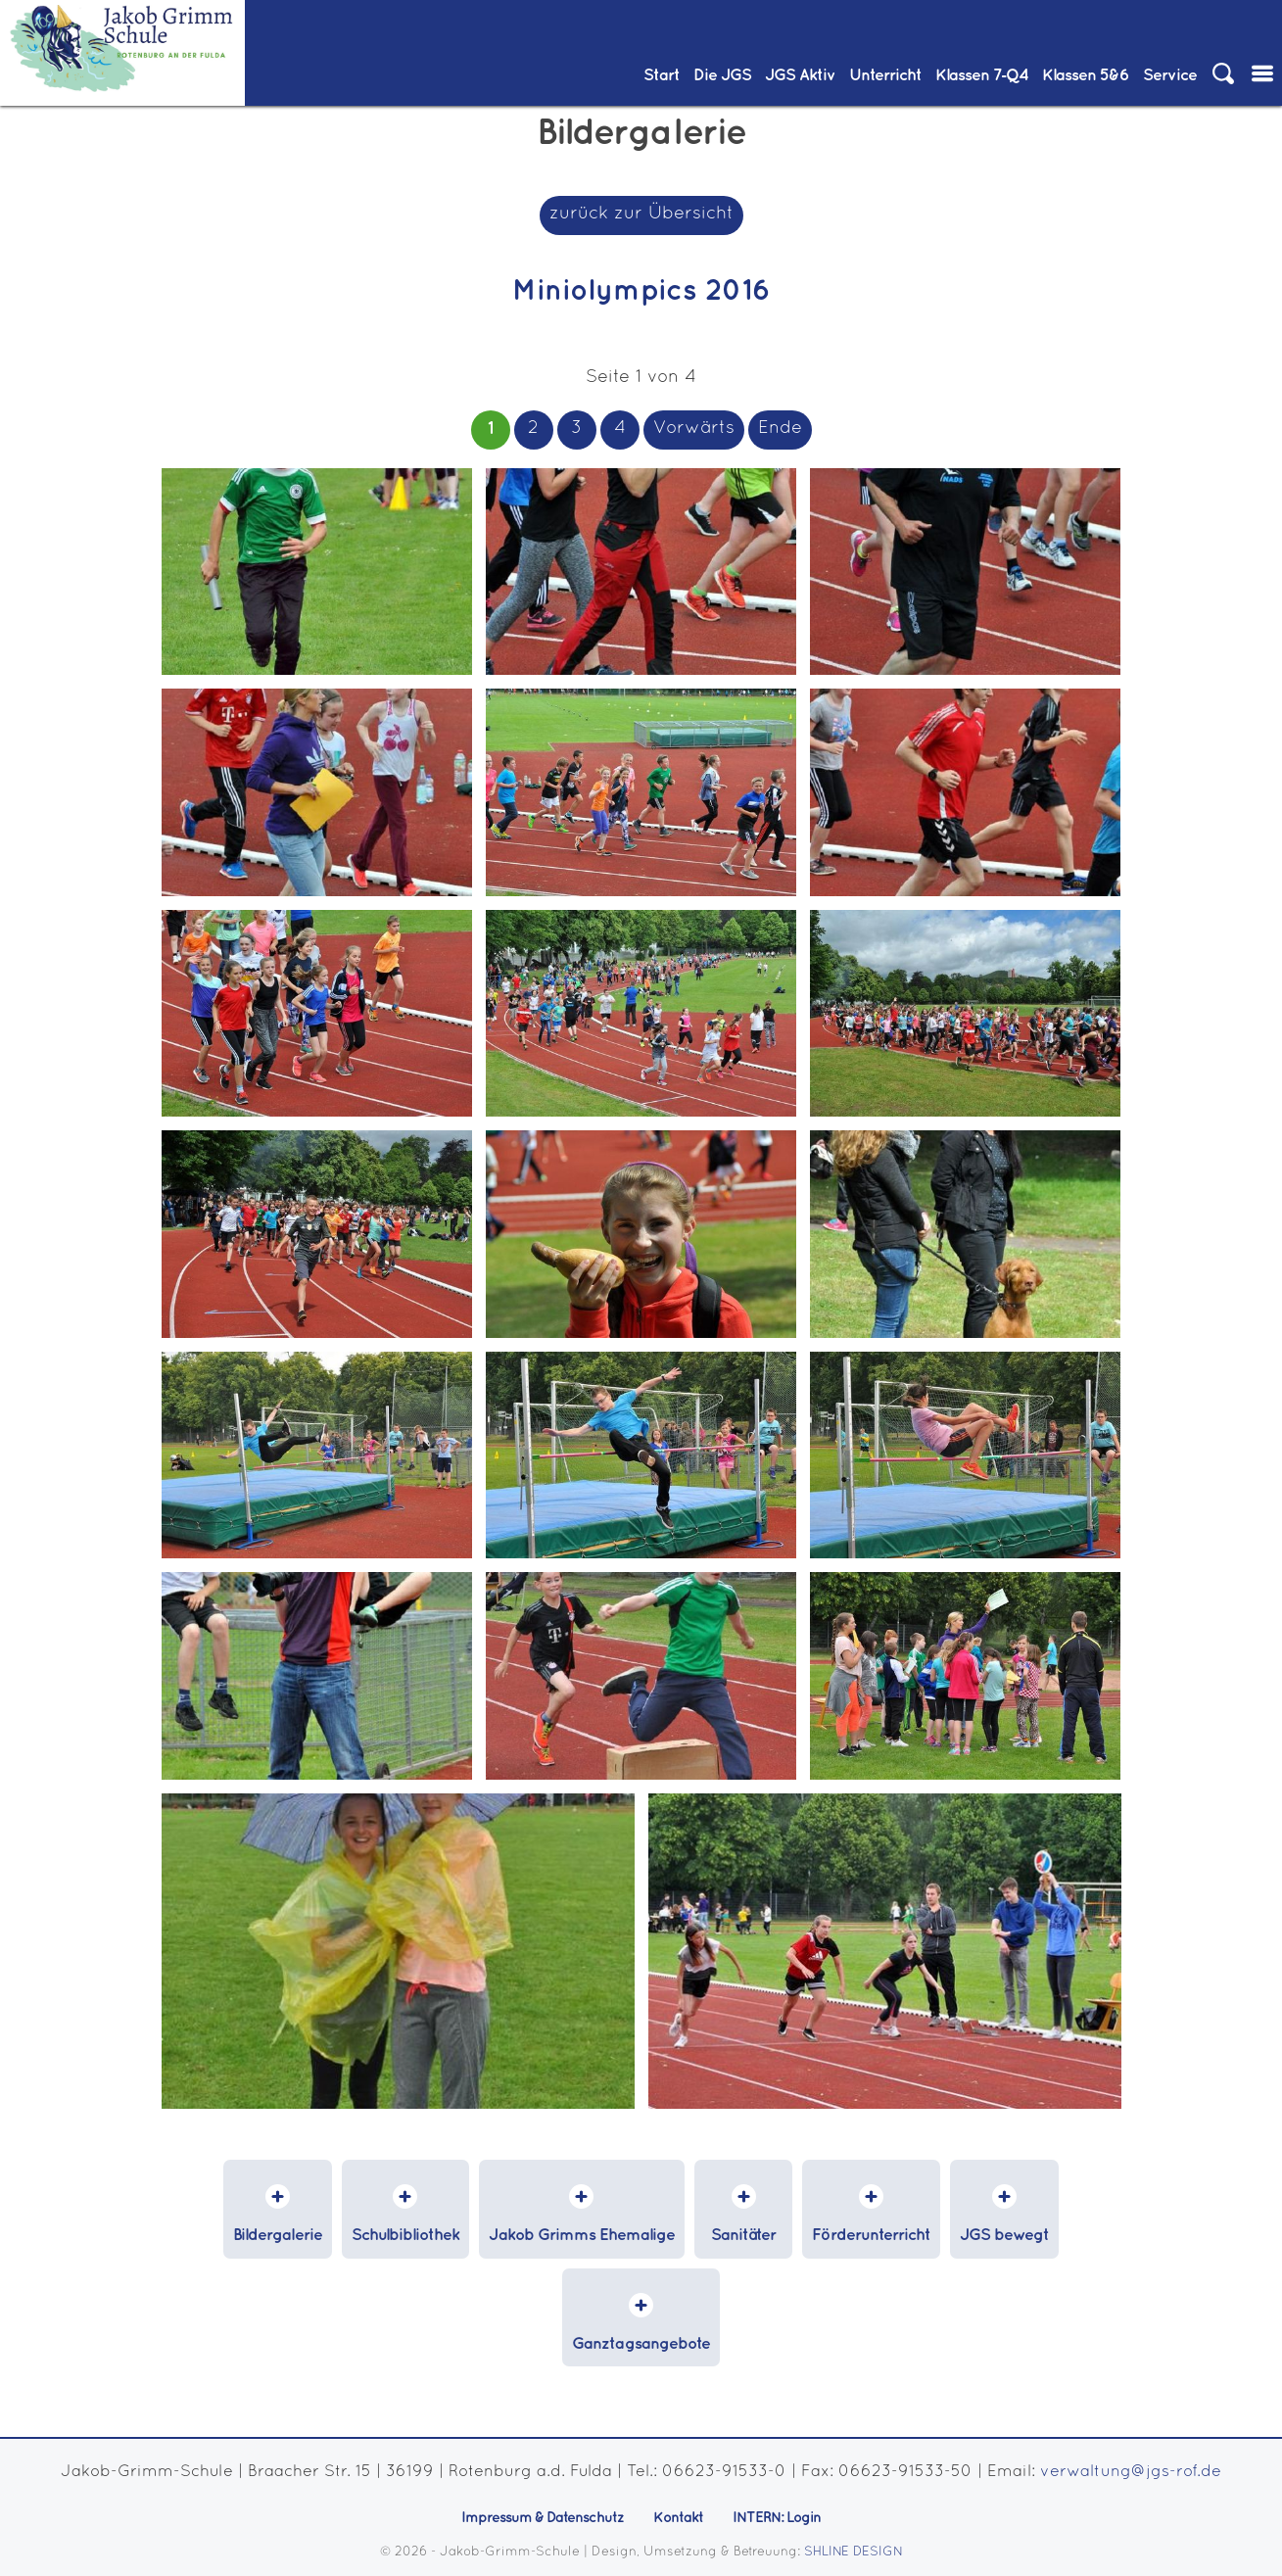  What do you see at coordinates (678, 2518) in the screenshot?
I see `Kontakt [menuitem]` at bounding box center [678, 2518].